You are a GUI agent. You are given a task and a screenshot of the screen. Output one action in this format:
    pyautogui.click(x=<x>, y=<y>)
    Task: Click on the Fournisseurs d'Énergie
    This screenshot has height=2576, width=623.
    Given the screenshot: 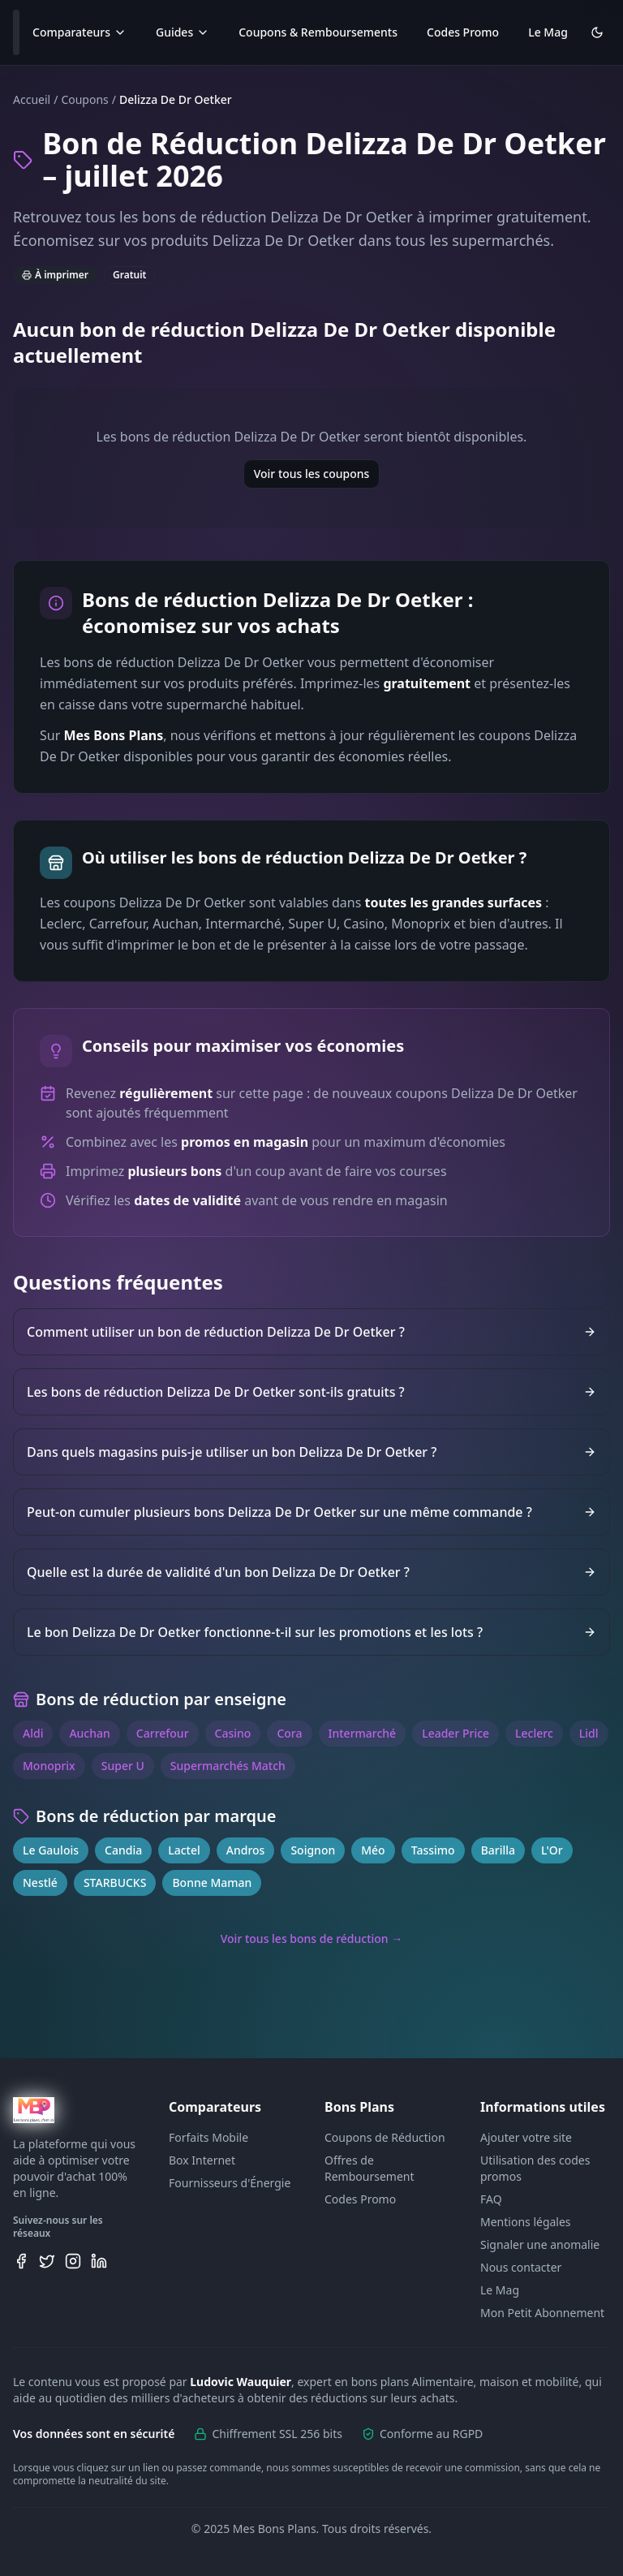 What is the action you would take?
    pyautogui.click(x=229, y=2182)
    